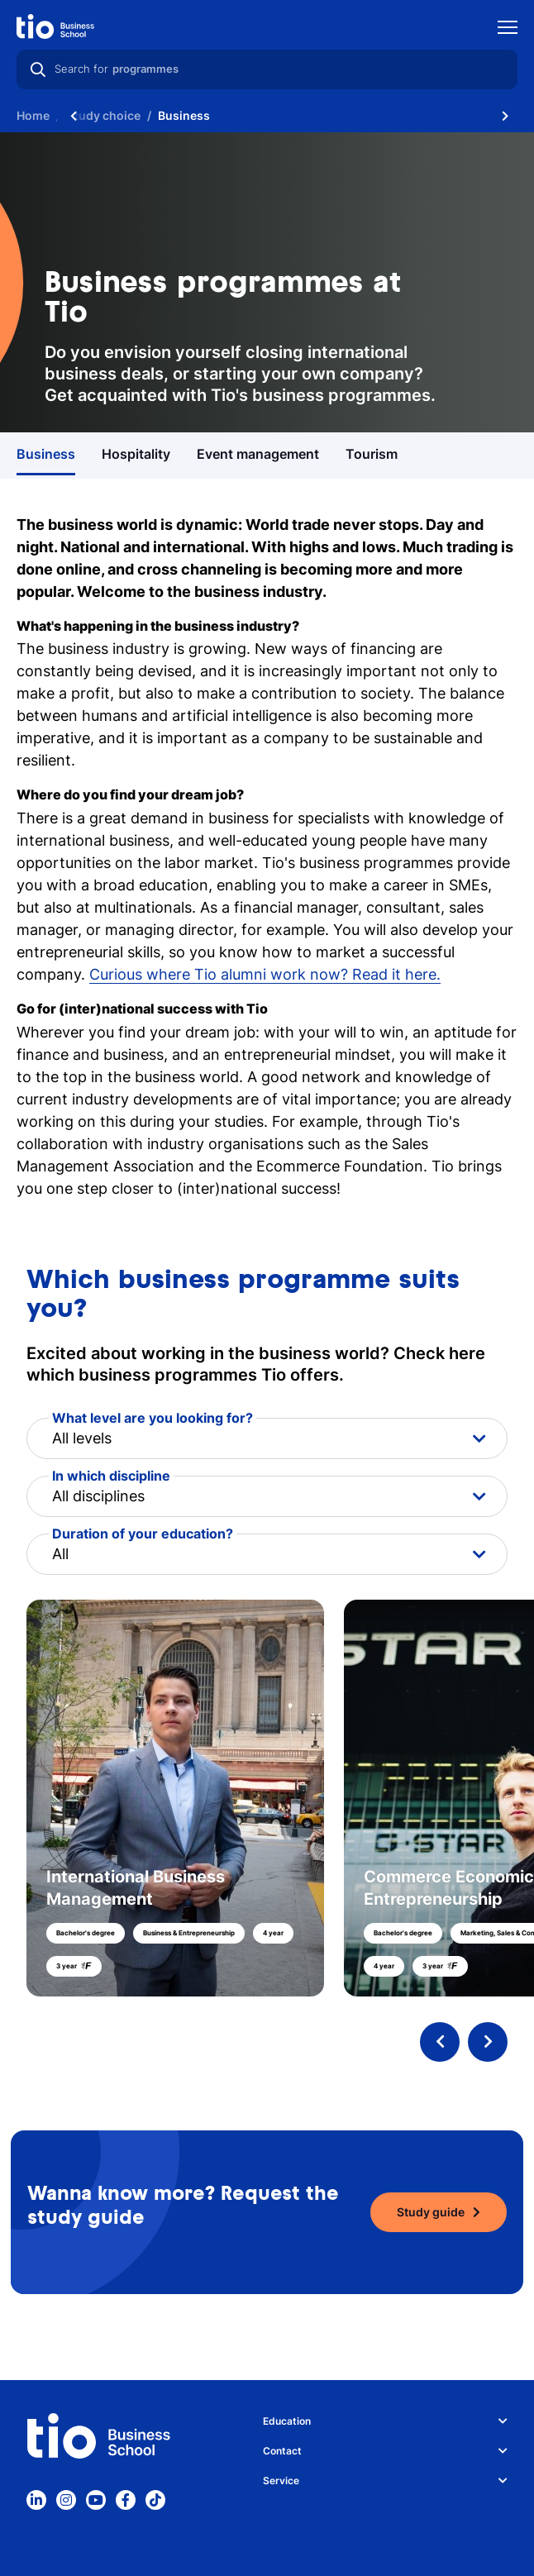  Describe the element at coordinates (265, 974) in the screenshot. I see `Curious where Tio alumni work now? Read it here.` at that location.